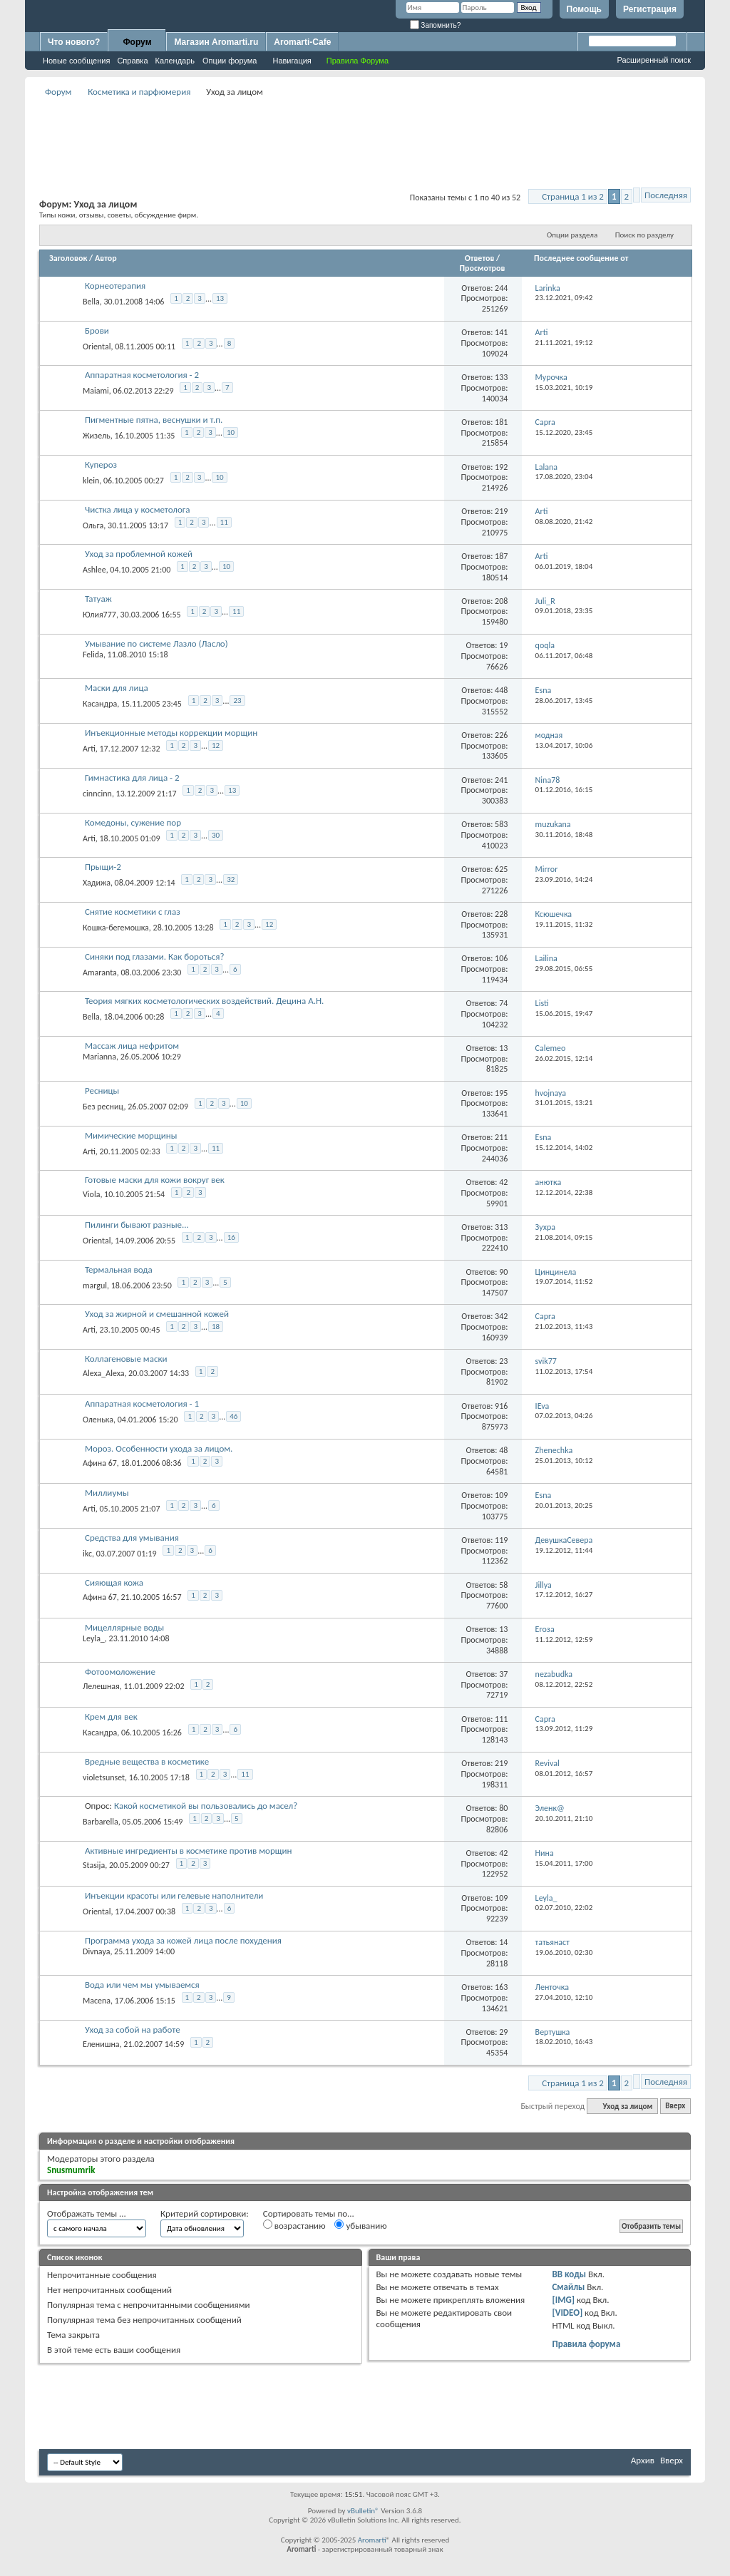 Image resolution: width=730 pixels, height=2576 pixels. I want to click on Вверх, so click(675, 2106).